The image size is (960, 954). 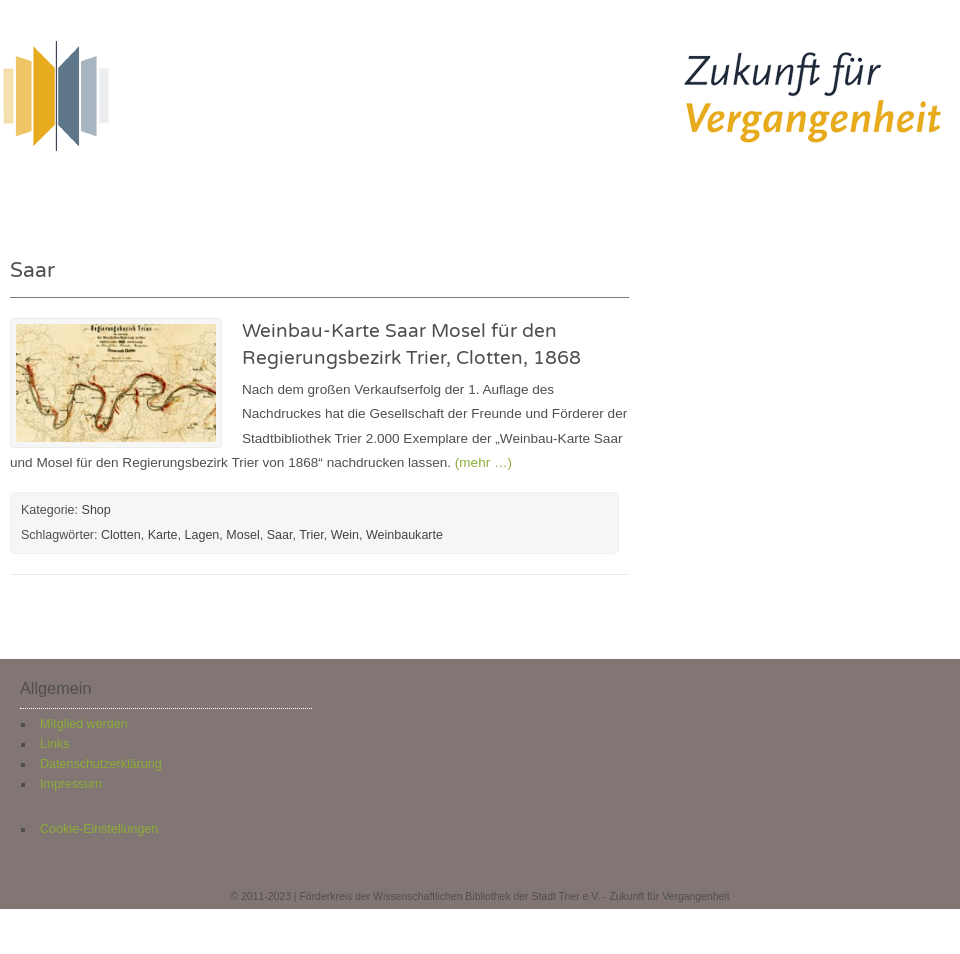 What do you see at coordinates (54, 744) in the screenshot?
I see `Links` at bounding box center [54, 744].